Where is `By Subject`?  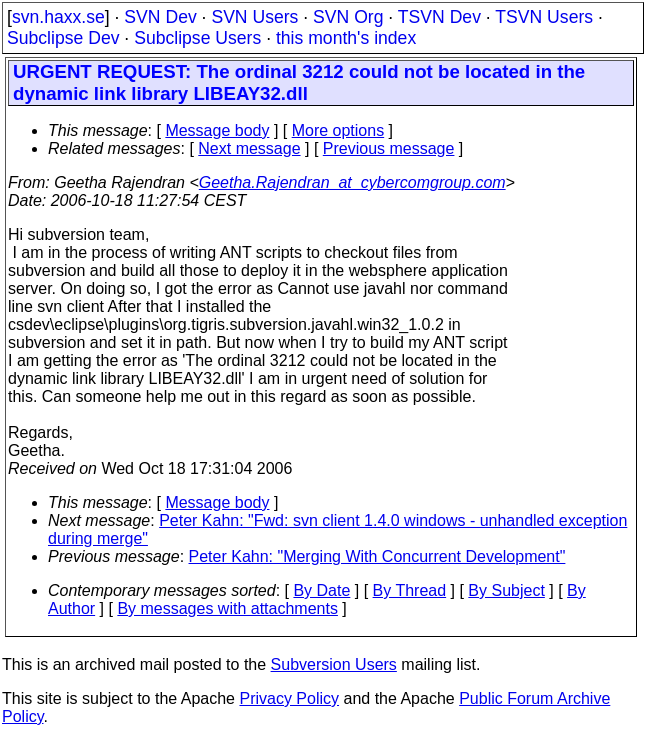 By Subject is located at coordinates (506, 590).